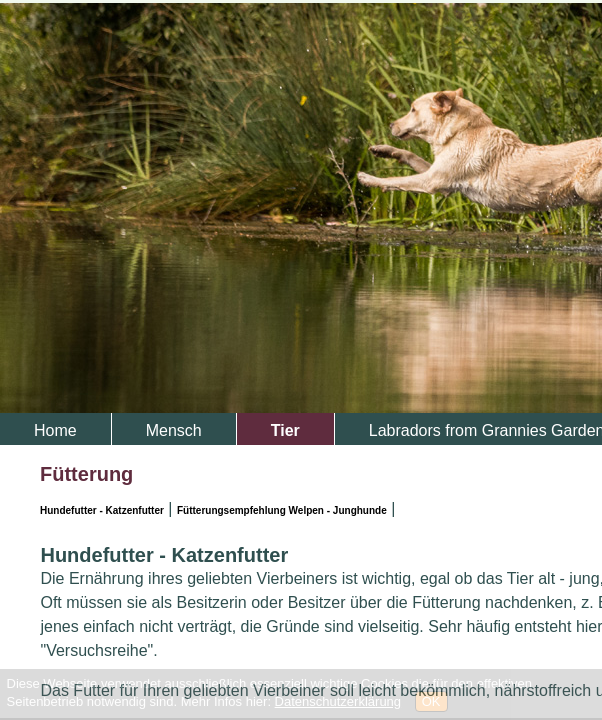 The height and width of the screenshot is (720, 602). I want to click on Home, so click(55, 430).